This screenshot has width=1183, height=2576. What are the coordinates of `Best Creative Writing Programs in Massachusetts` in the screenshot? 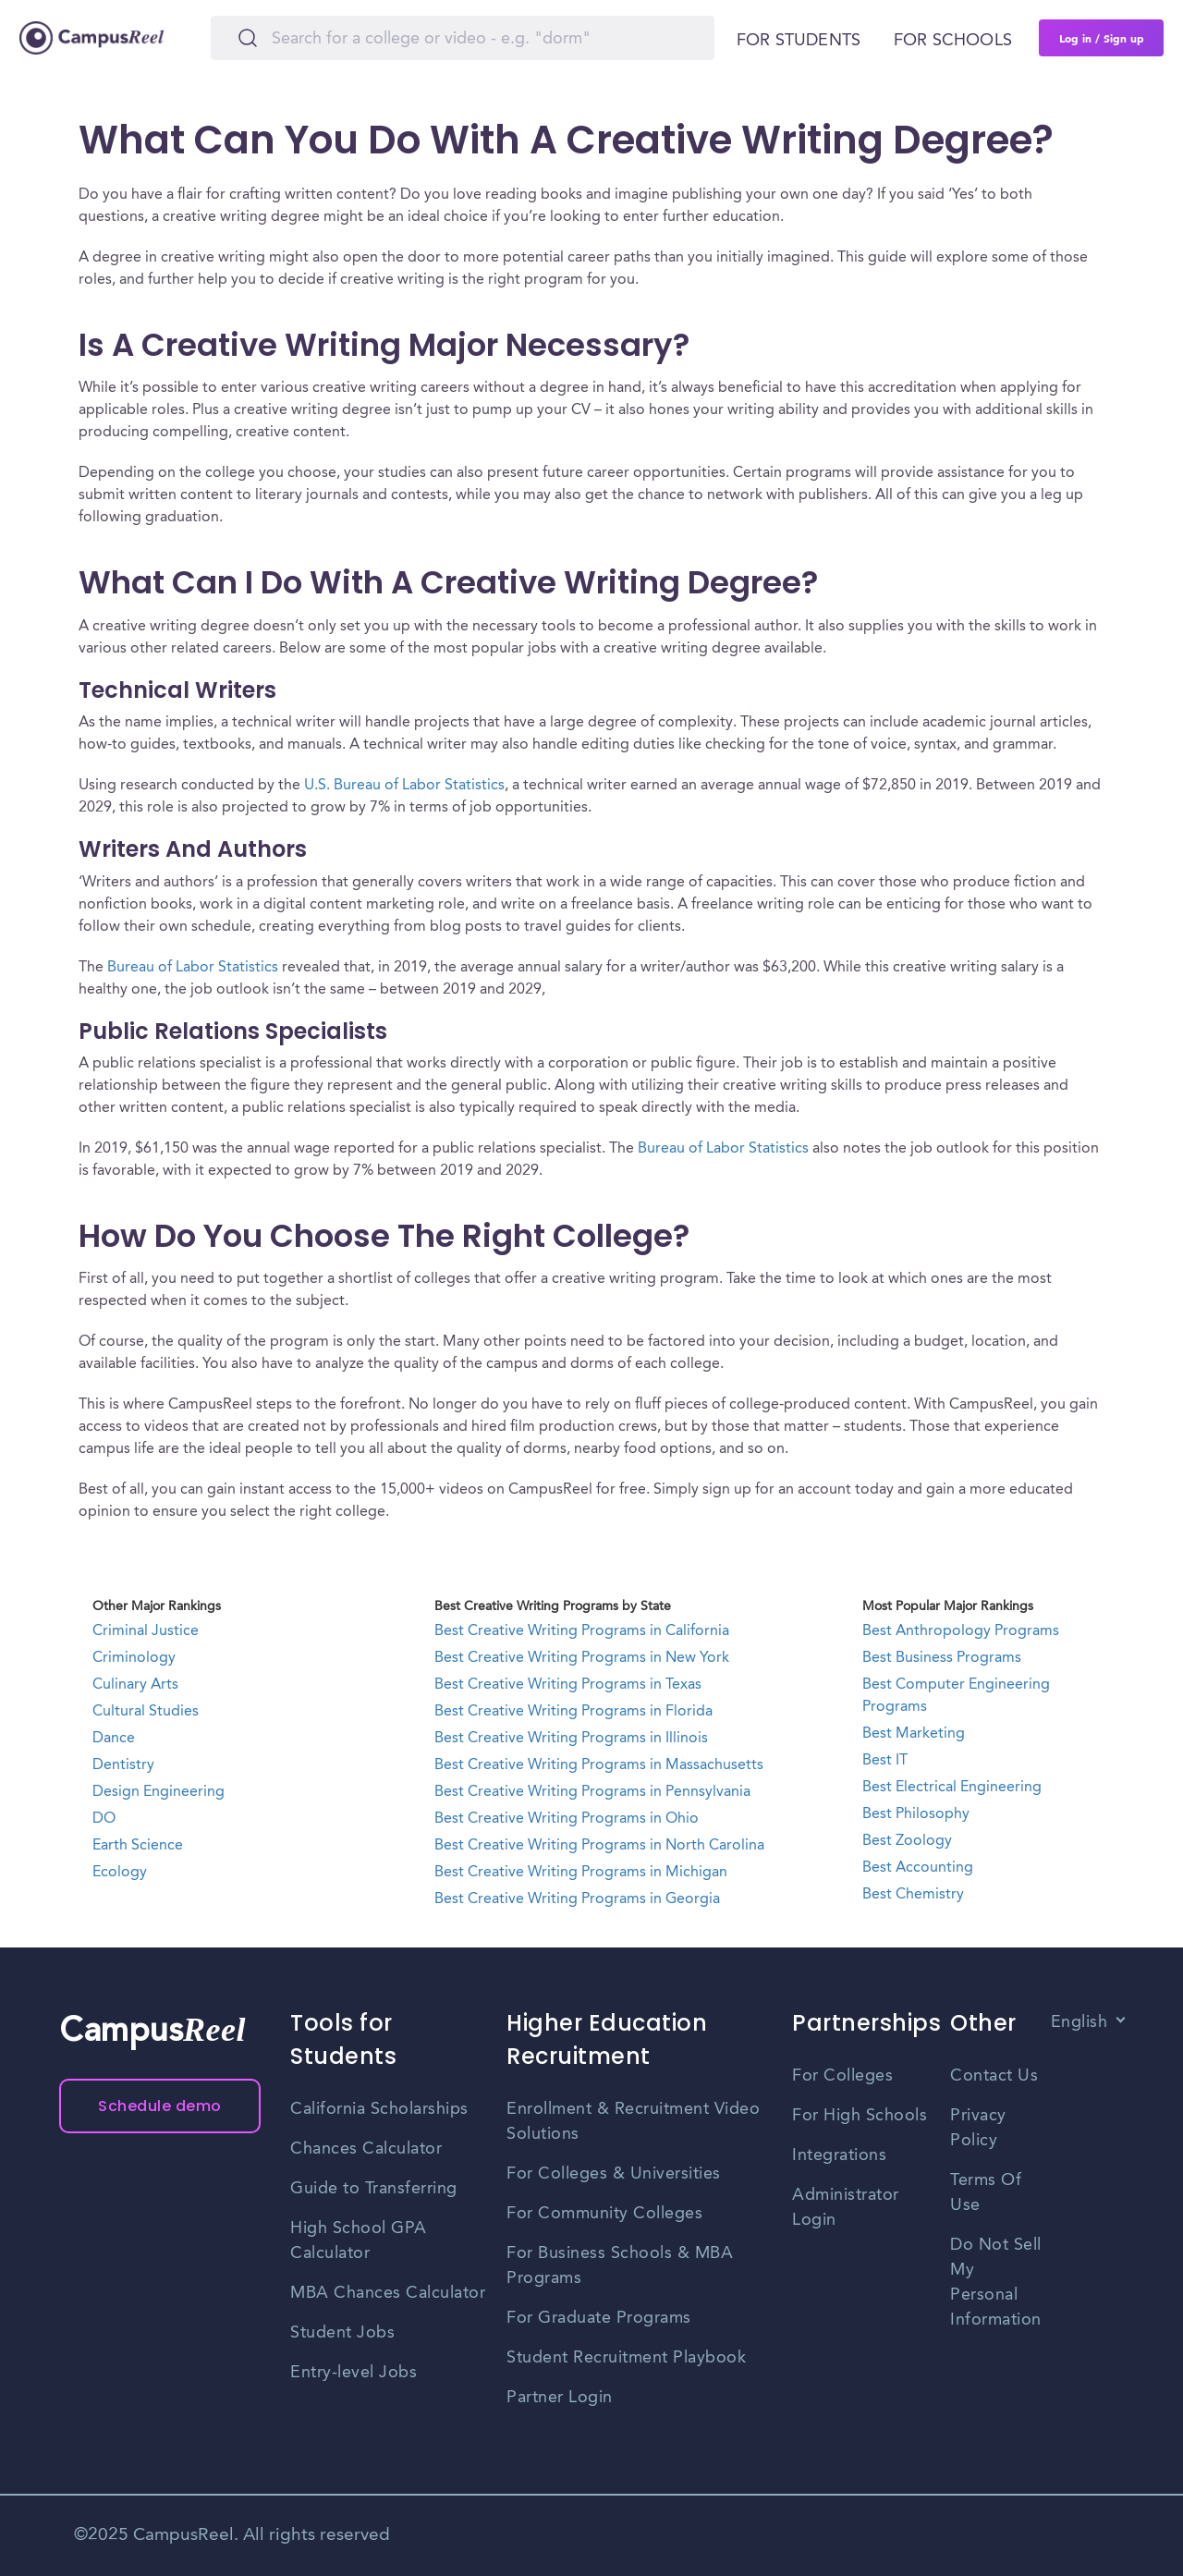 It's located at (598, 1765).